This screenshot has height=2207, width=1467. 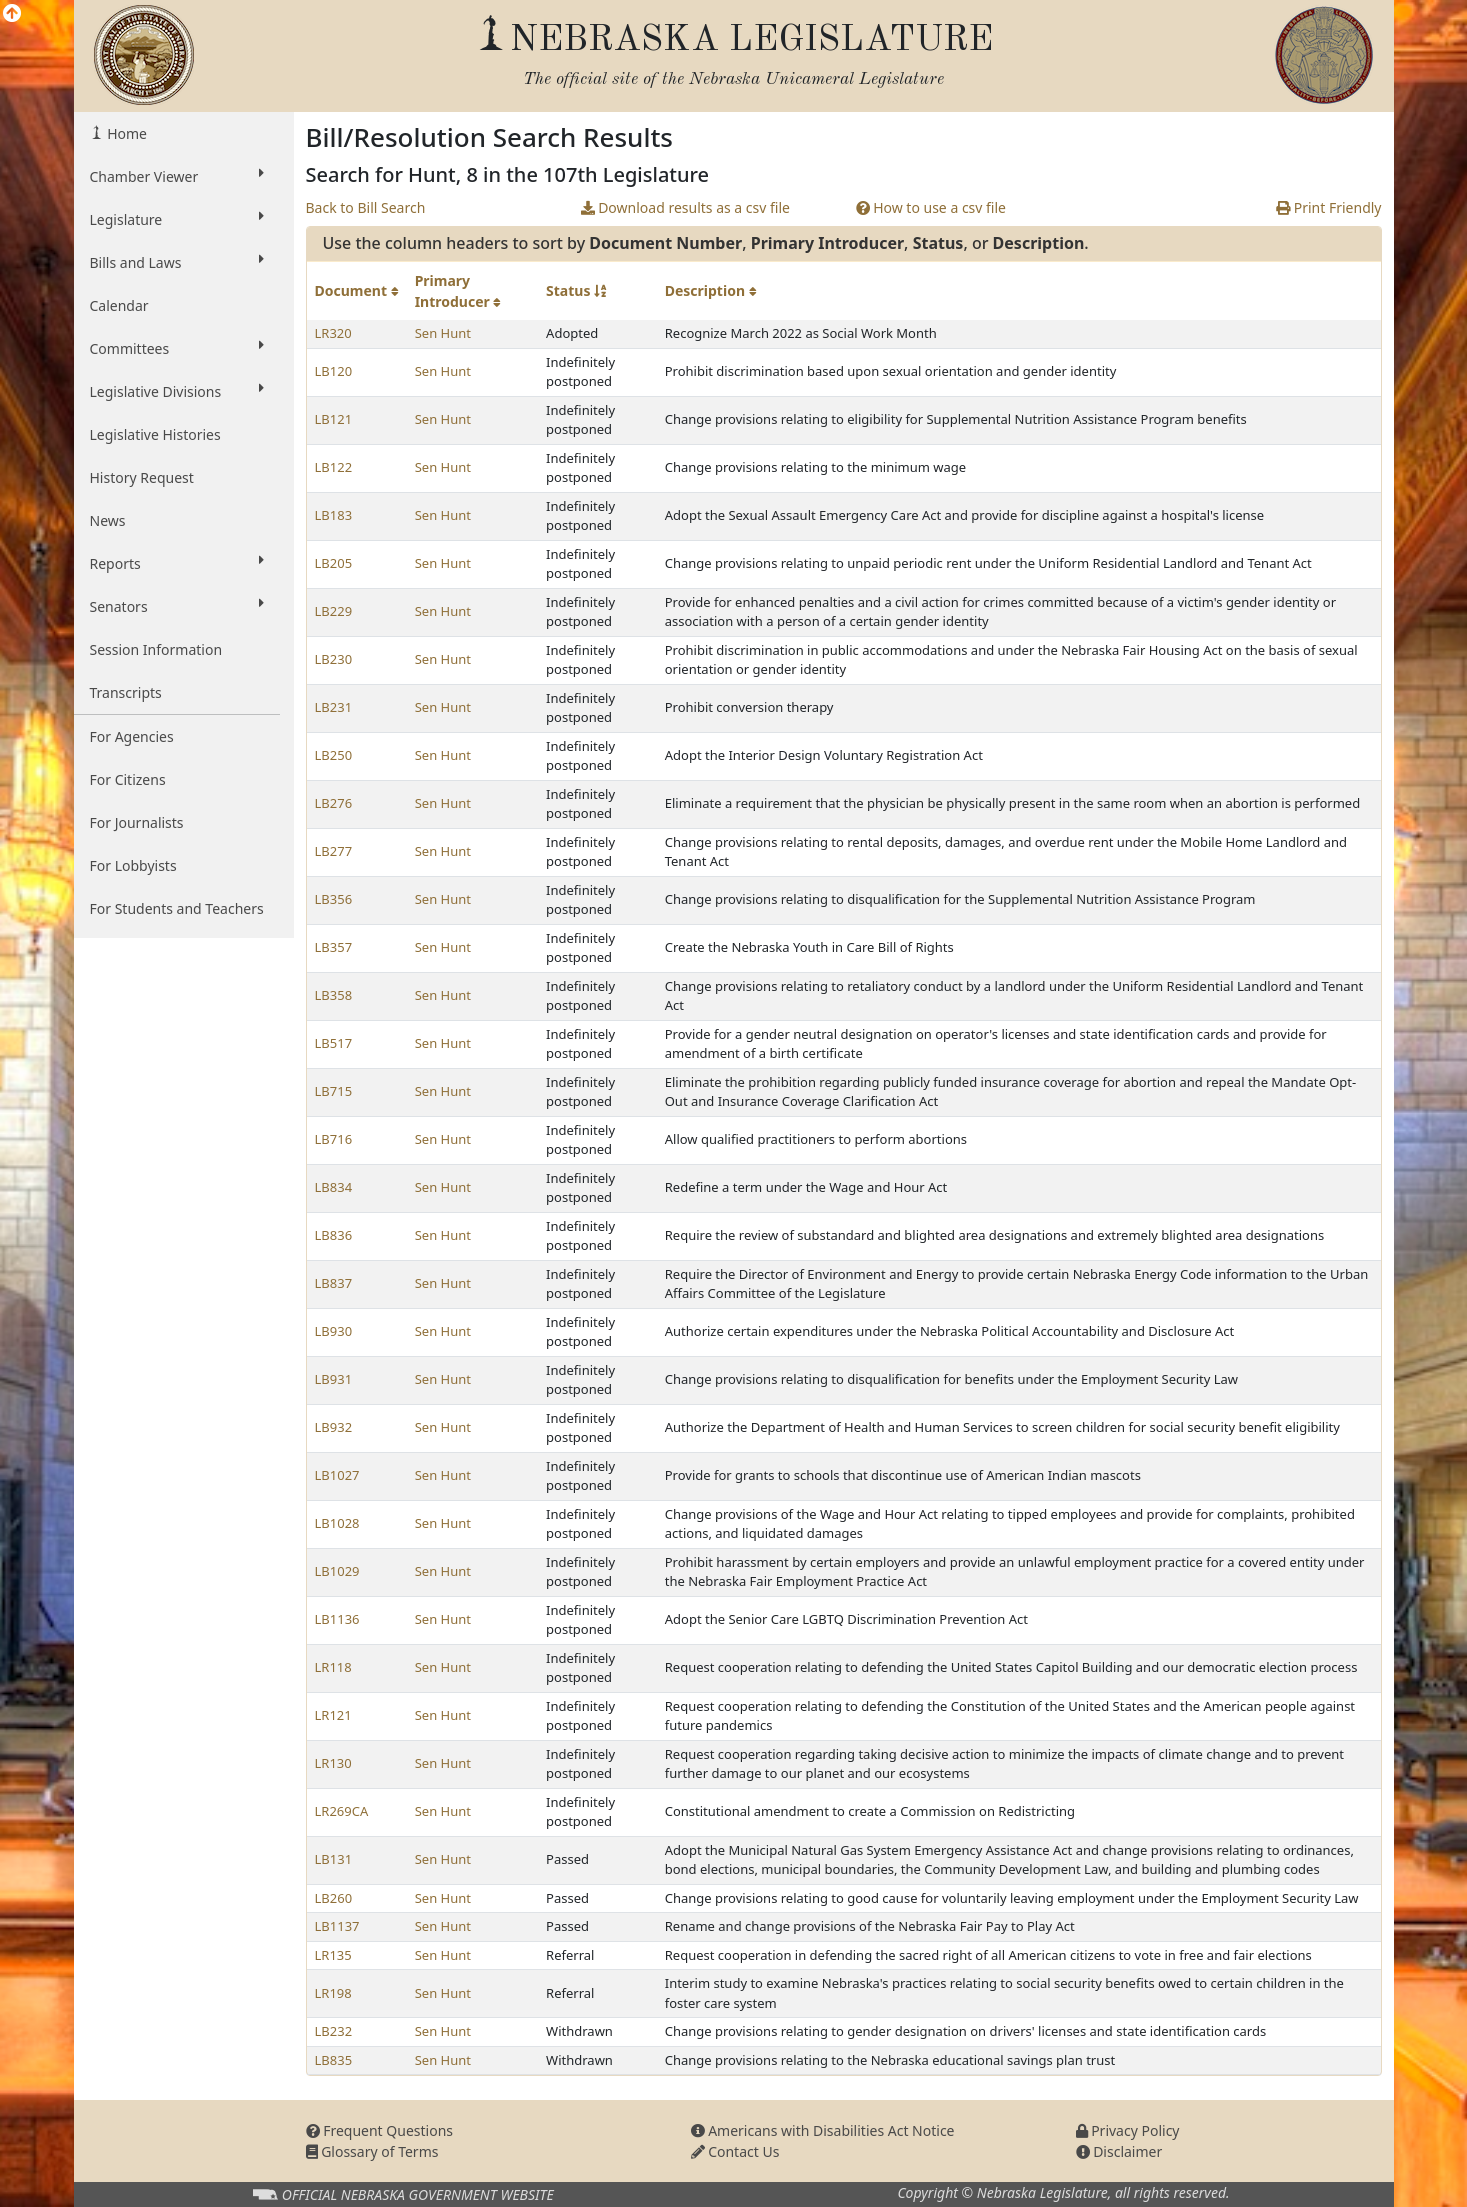 What do you see at coordinates (333, 1763) in the screenshot?
I see `LR130` at bounding box center [333, 1763].